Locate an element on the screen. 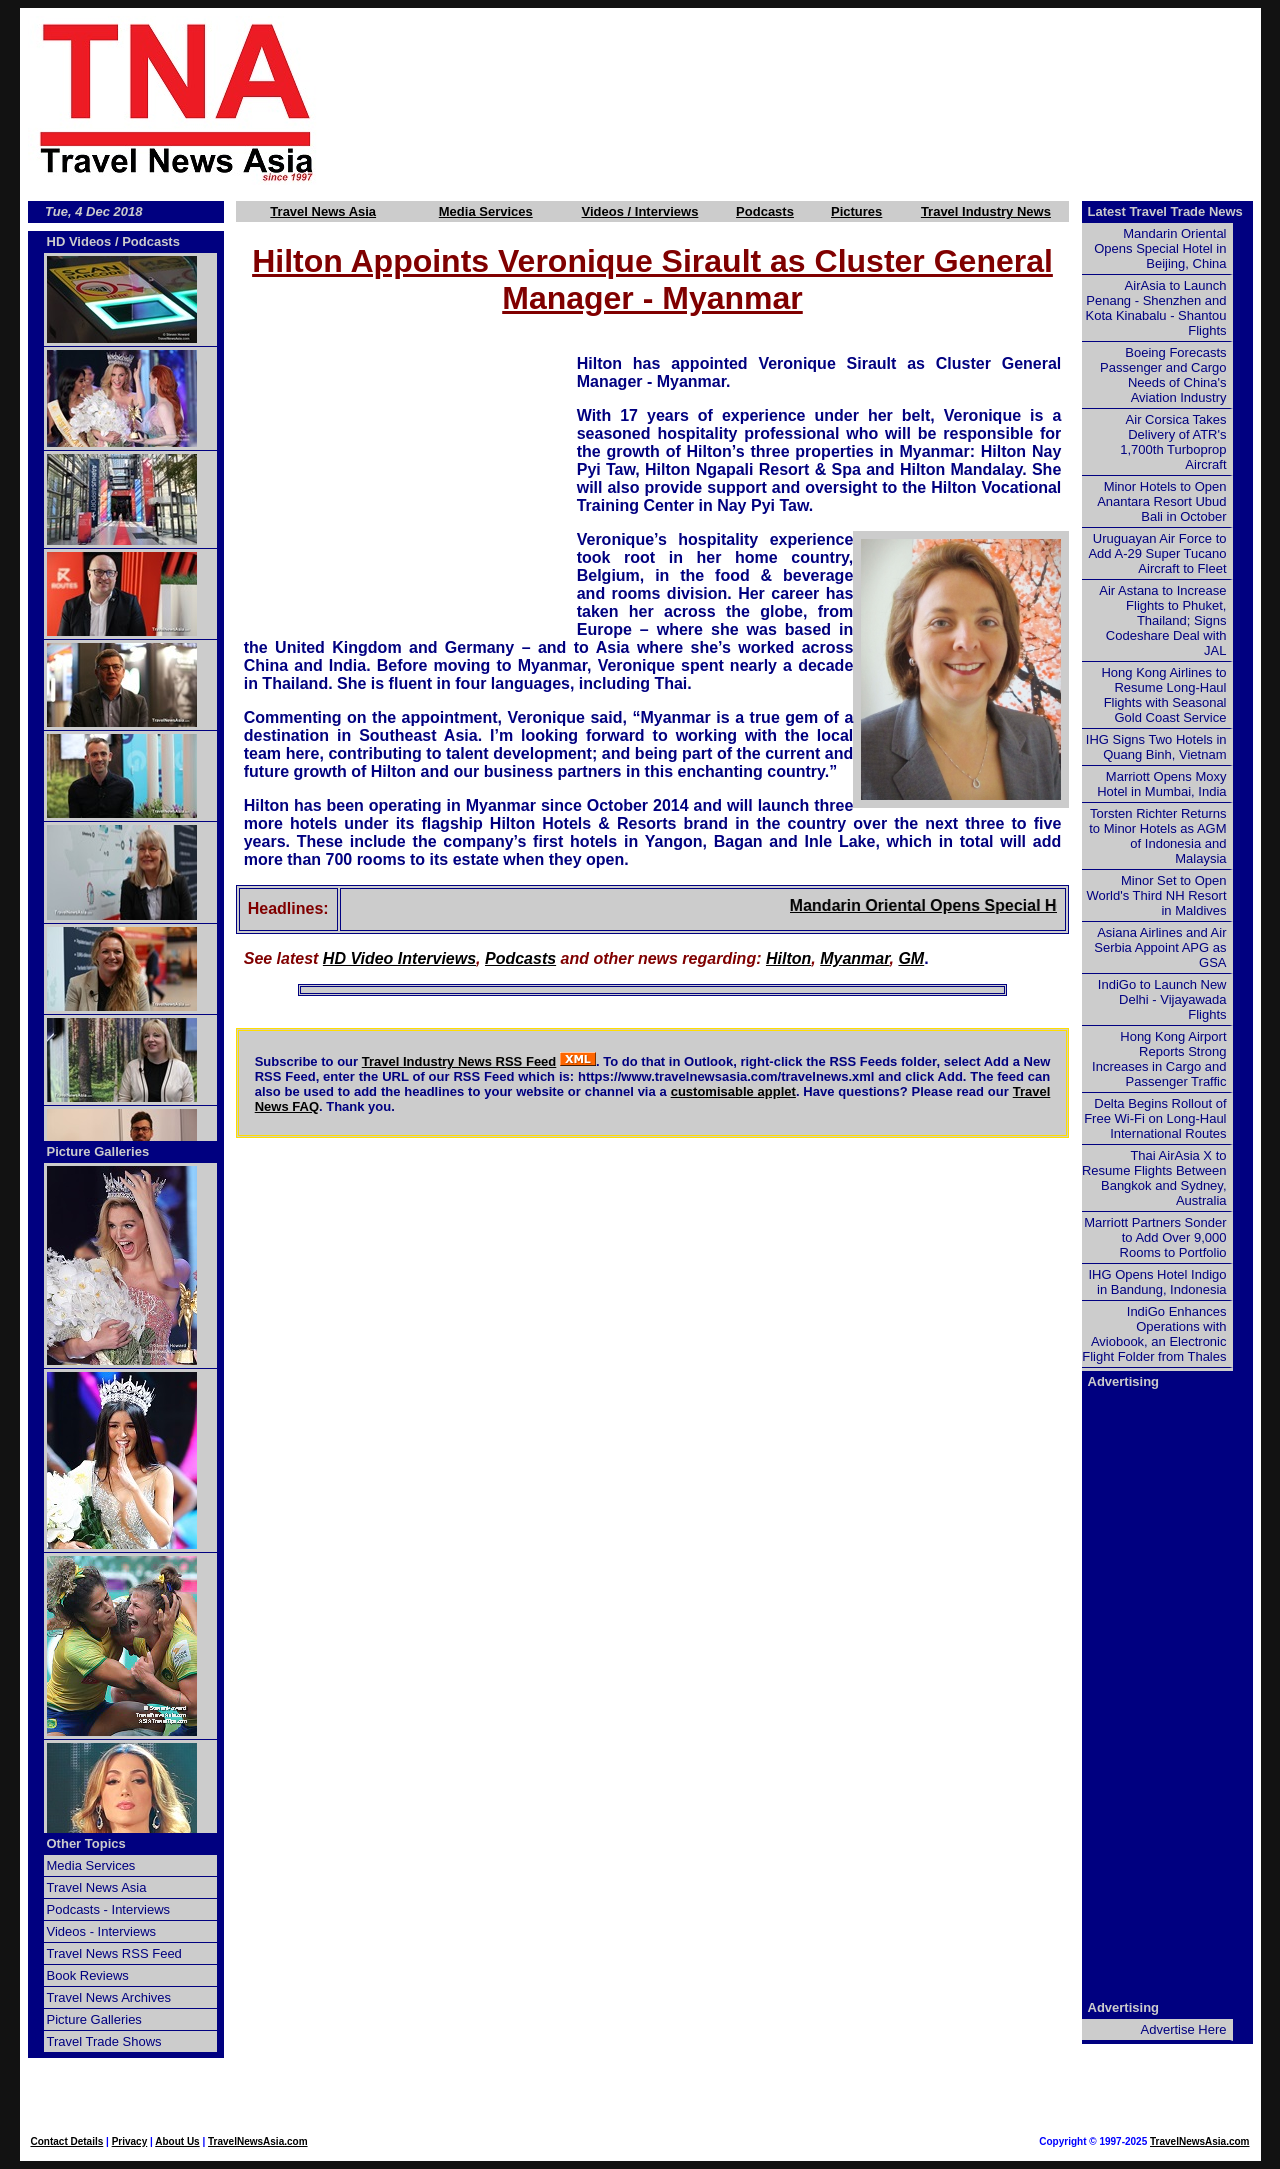 The height and width of the screenshot is (2169, 1280). Hong Kong Airlines to Resume Long-Haul Flights with Seasonal Gold Coast Service is located at coordinates (1163, 695).